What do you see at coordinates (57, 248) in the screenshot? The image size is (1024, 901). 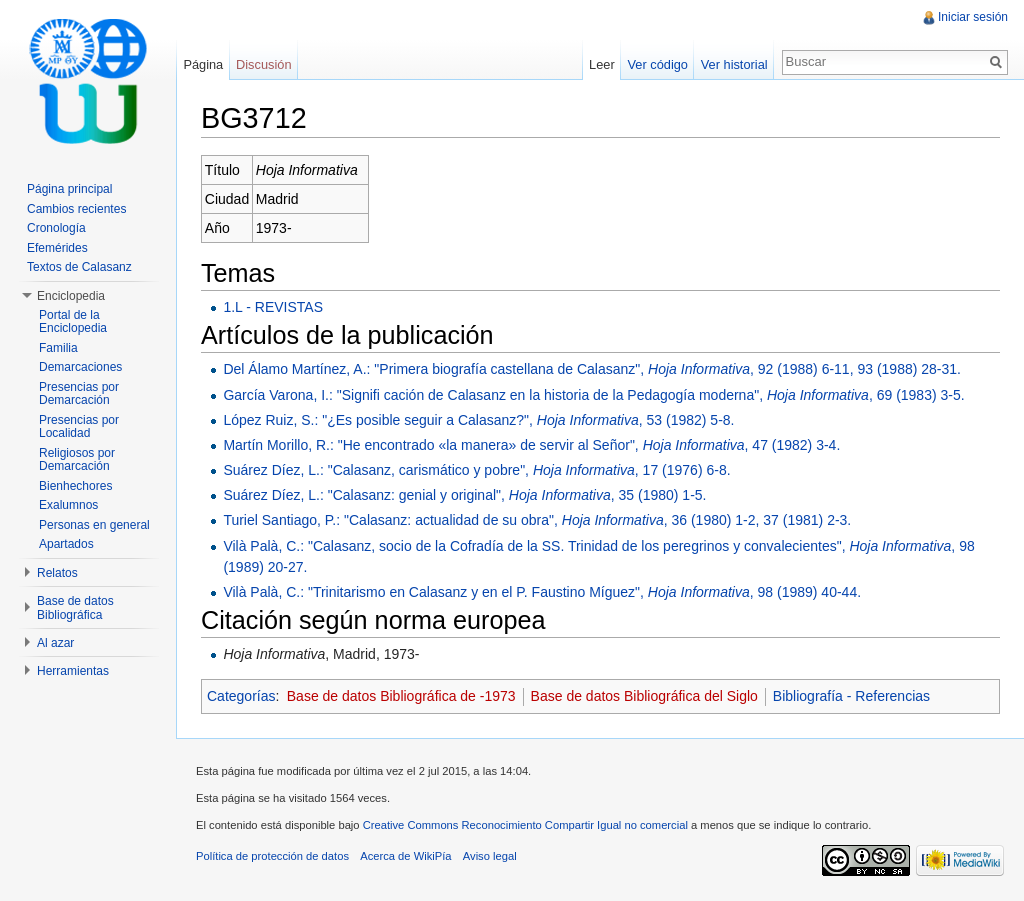 I see `Efemérides` at bounding box center [57, 248].